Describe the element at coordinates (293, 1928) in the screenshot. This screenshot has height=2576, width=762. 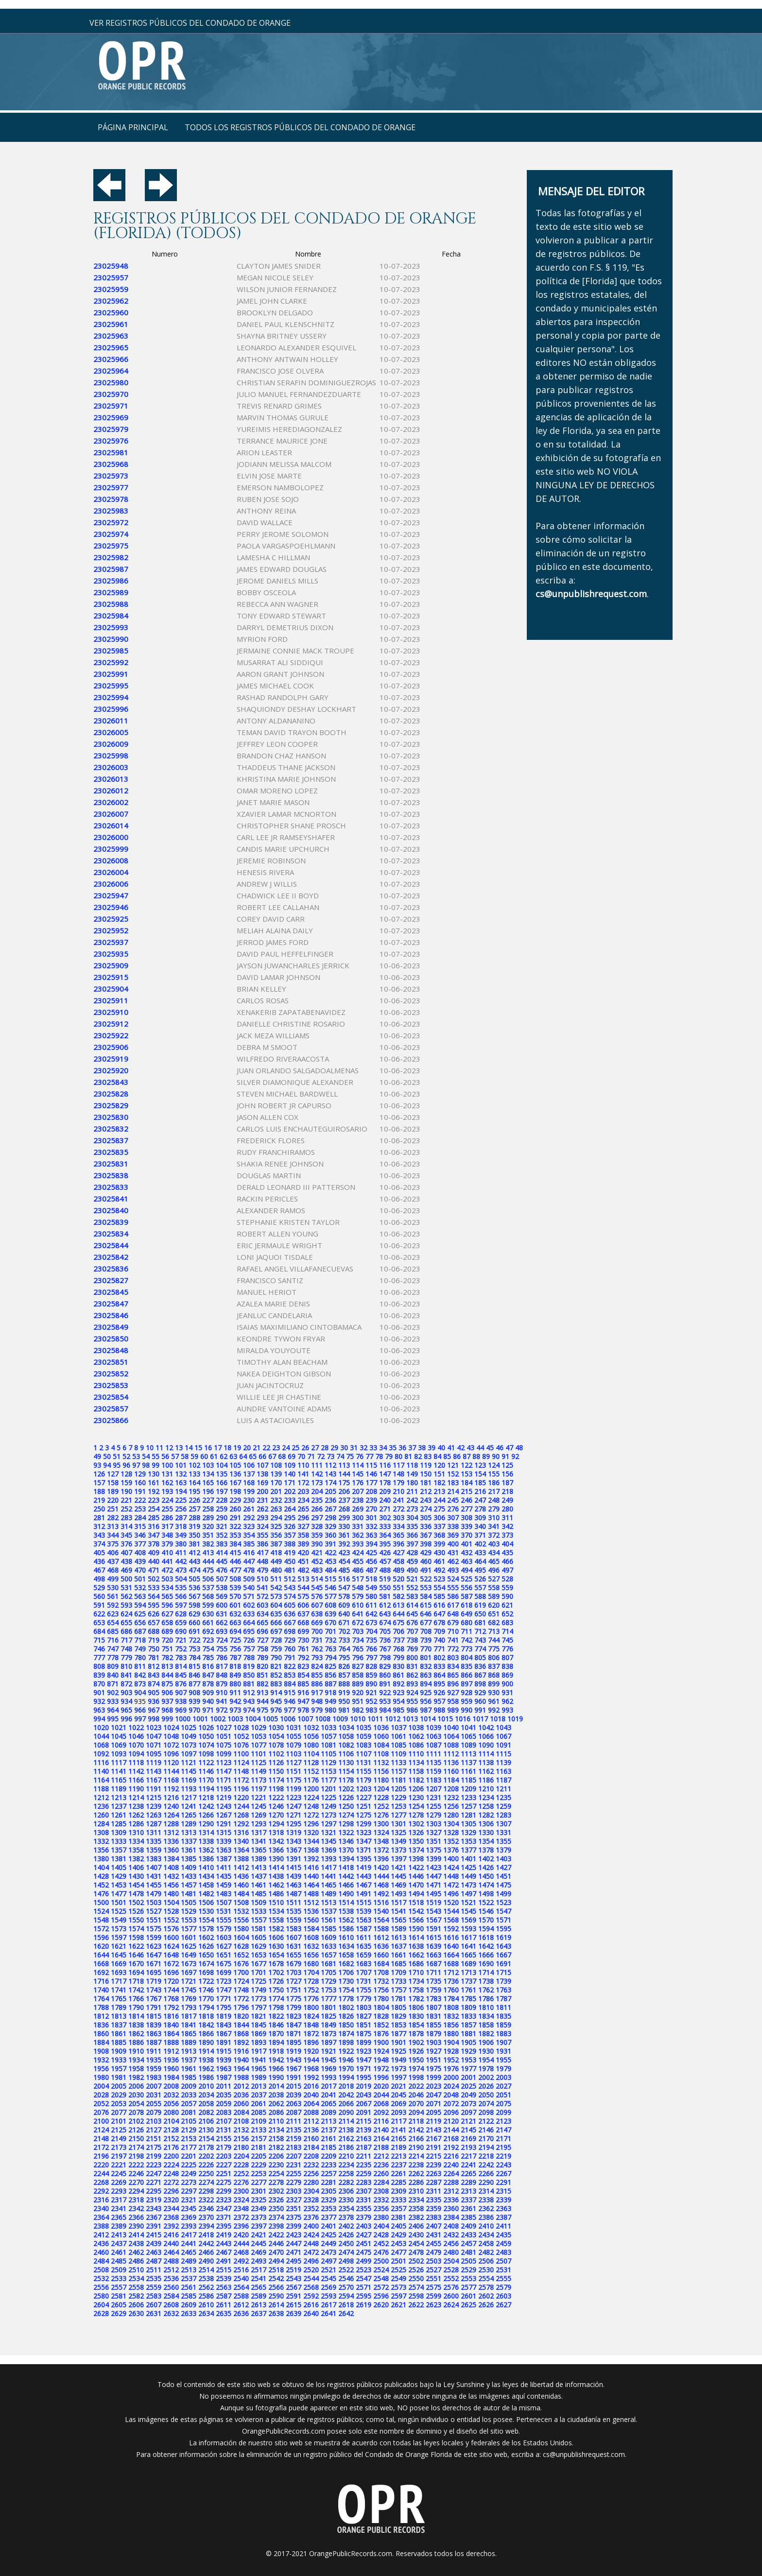
I see `1583` at that location.